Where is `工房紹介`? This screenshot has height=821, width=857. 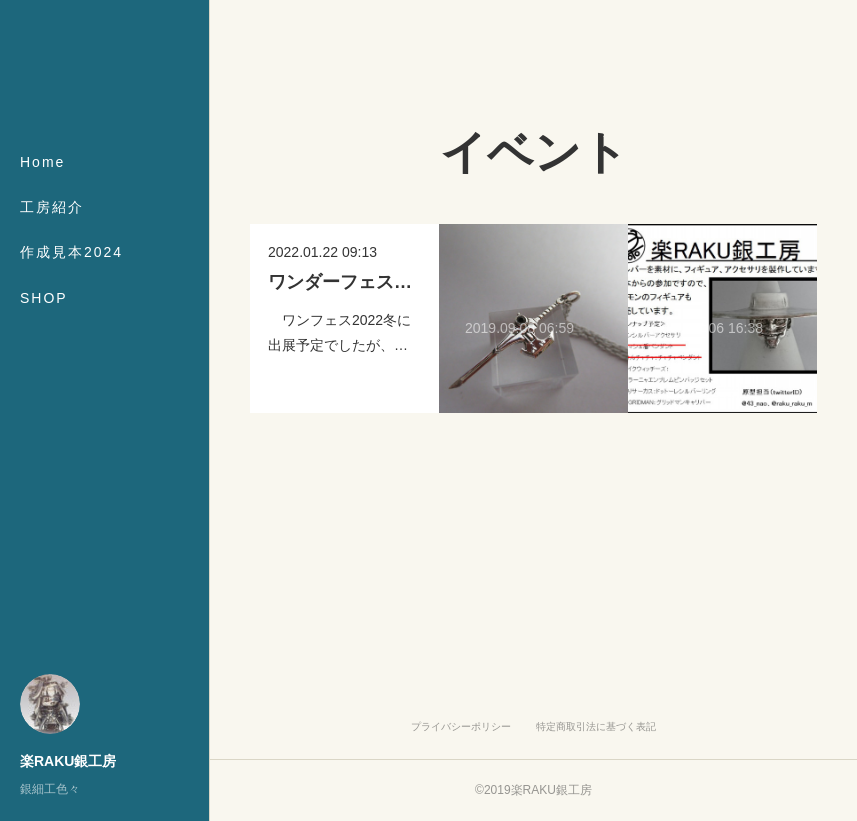 工房紹介 is located at coordinates (52, 207).